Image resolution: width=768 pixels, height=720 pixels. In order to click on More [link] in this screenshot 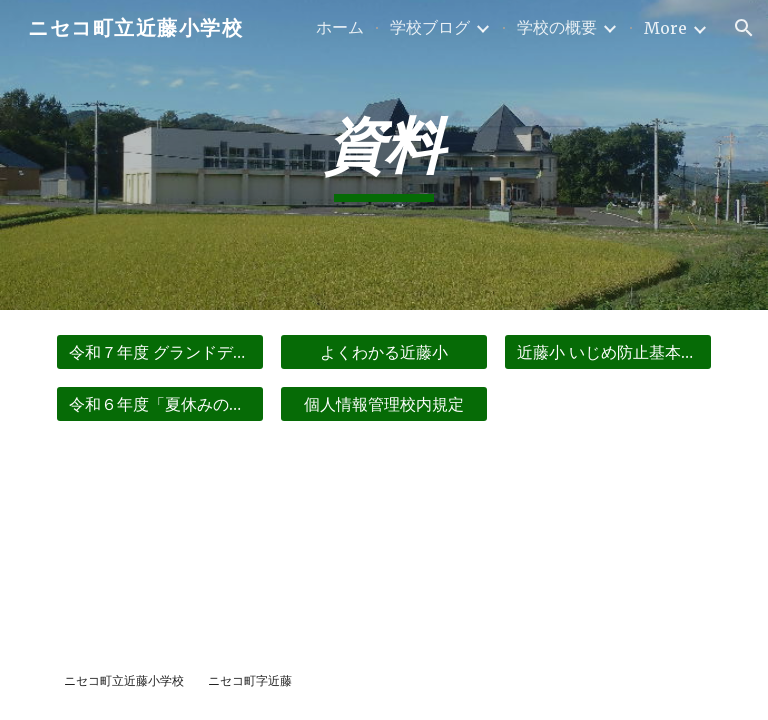, I will do `click(665, 28)`.